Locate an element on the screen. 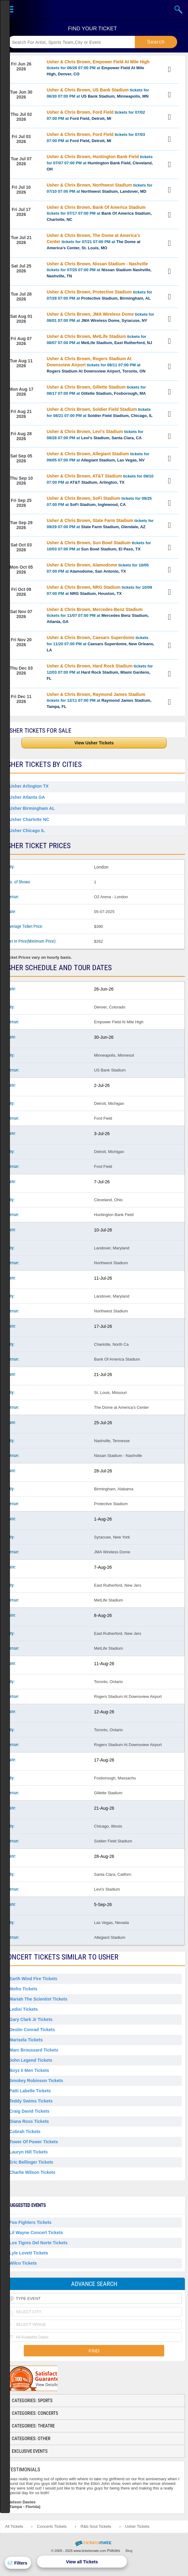 The image size is (188, 2576). Usher Birmingham AL is located at coordinates (32, 808).